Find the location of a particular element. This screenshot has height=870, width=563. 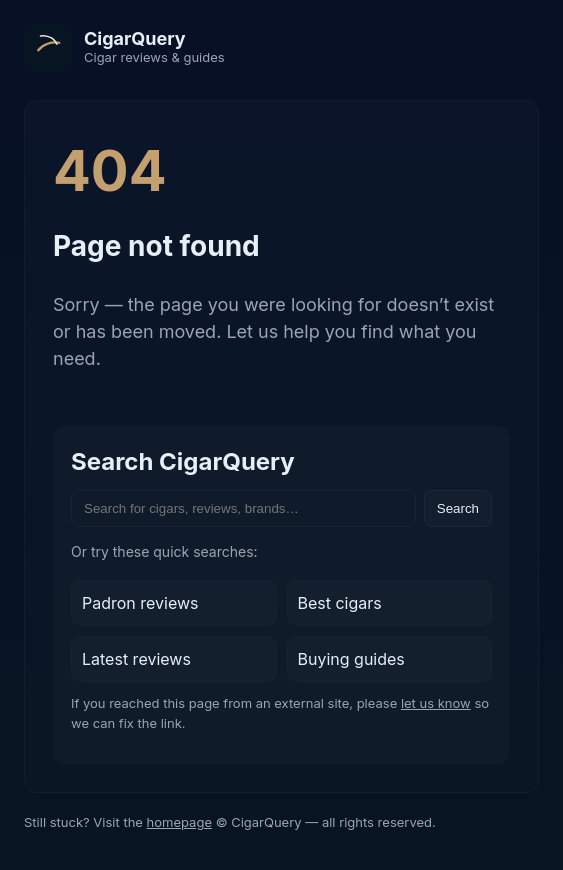

let us know is located at coordinates (436, 703).